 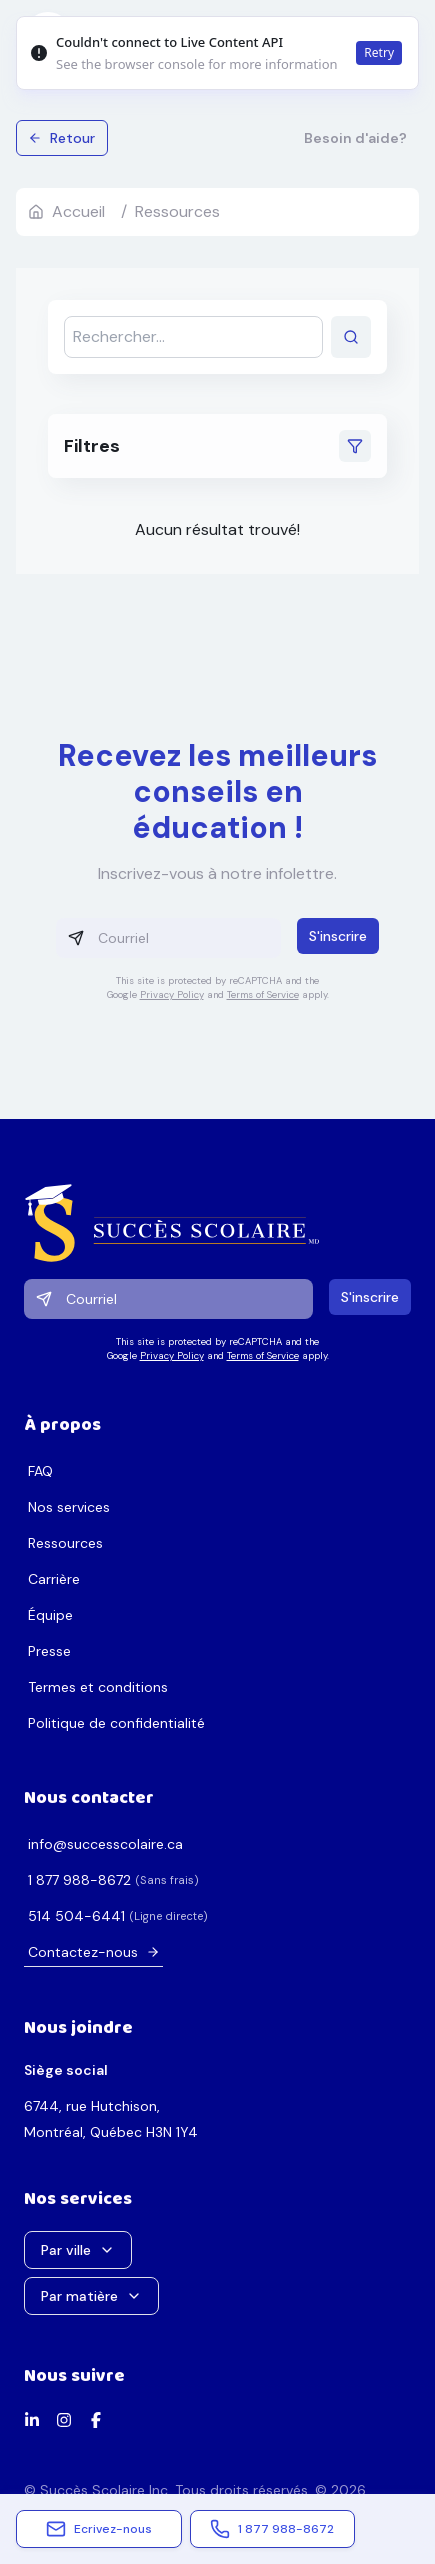 I want to click on ac.erialocsseccus@ofni, so click(x=105, y=1844).